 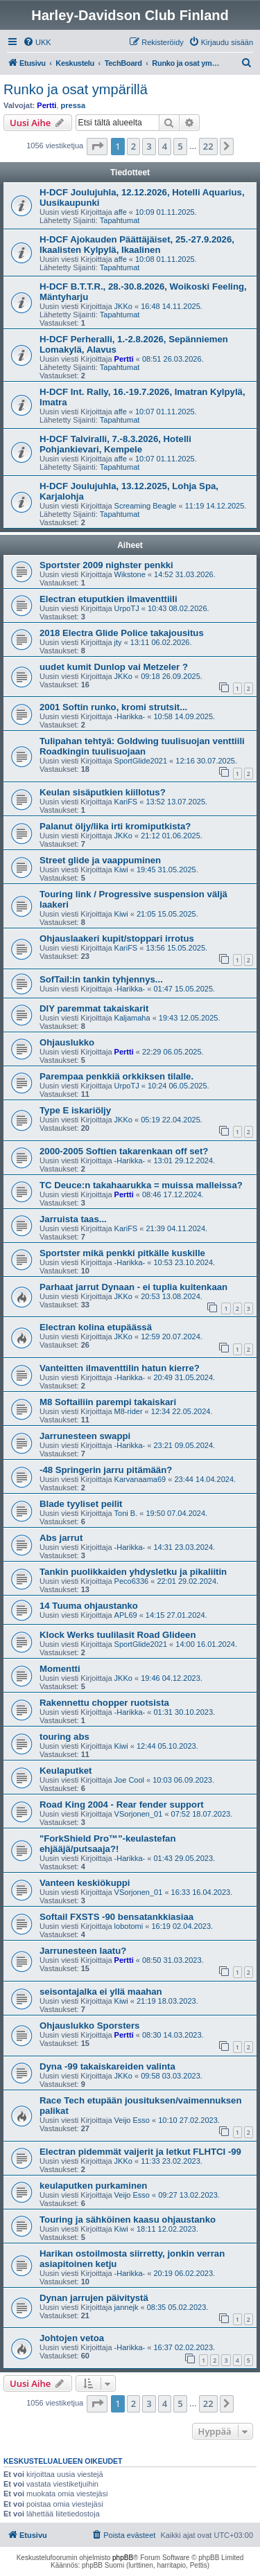 I want to click on Dynan jarrujen päivitystä, so click(x=94, y=2298).